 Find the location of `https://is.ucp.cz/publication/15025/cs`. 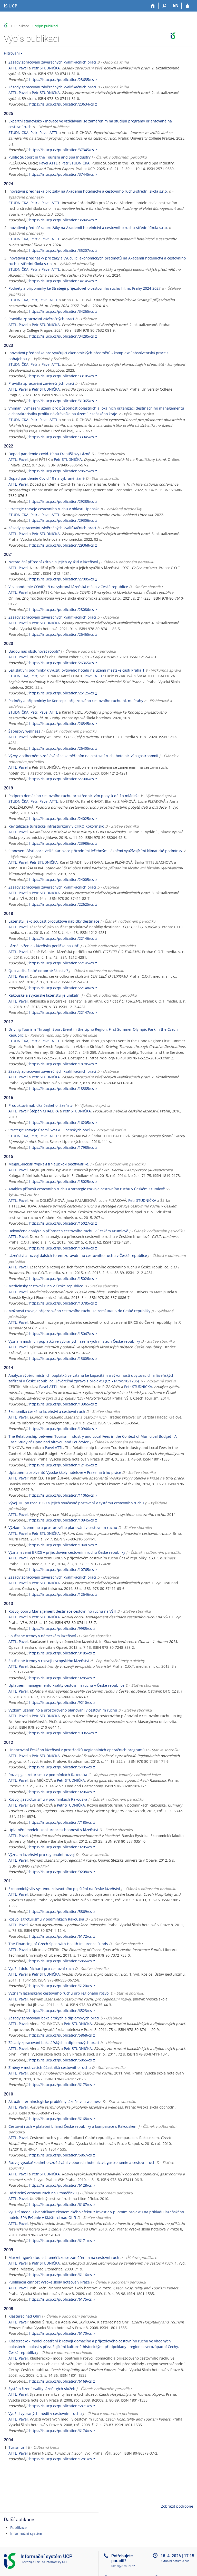

https://is.ucp.cz/publication/15025/cs is located at coordinates (61, 1181).